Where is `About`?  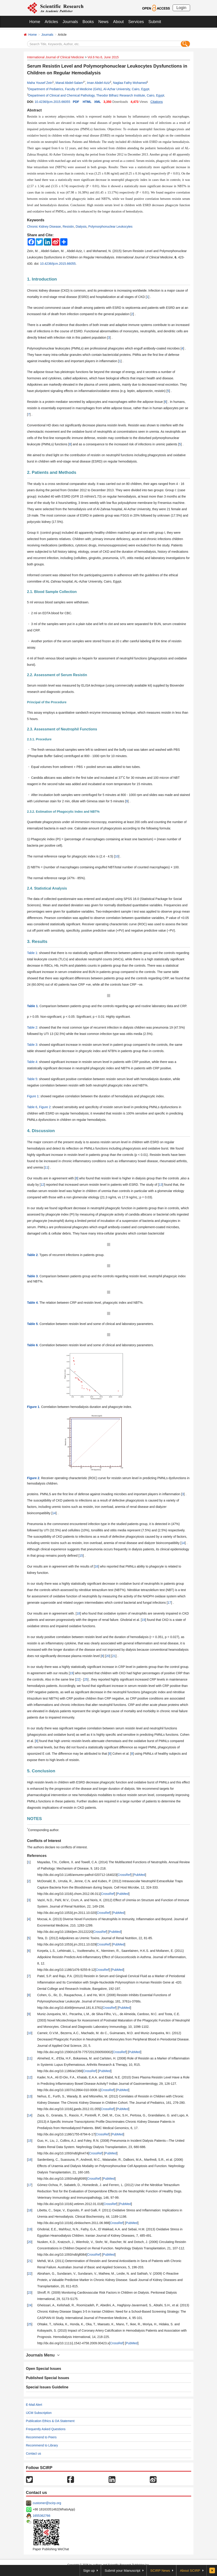 About is located at coordinates (118, 21).